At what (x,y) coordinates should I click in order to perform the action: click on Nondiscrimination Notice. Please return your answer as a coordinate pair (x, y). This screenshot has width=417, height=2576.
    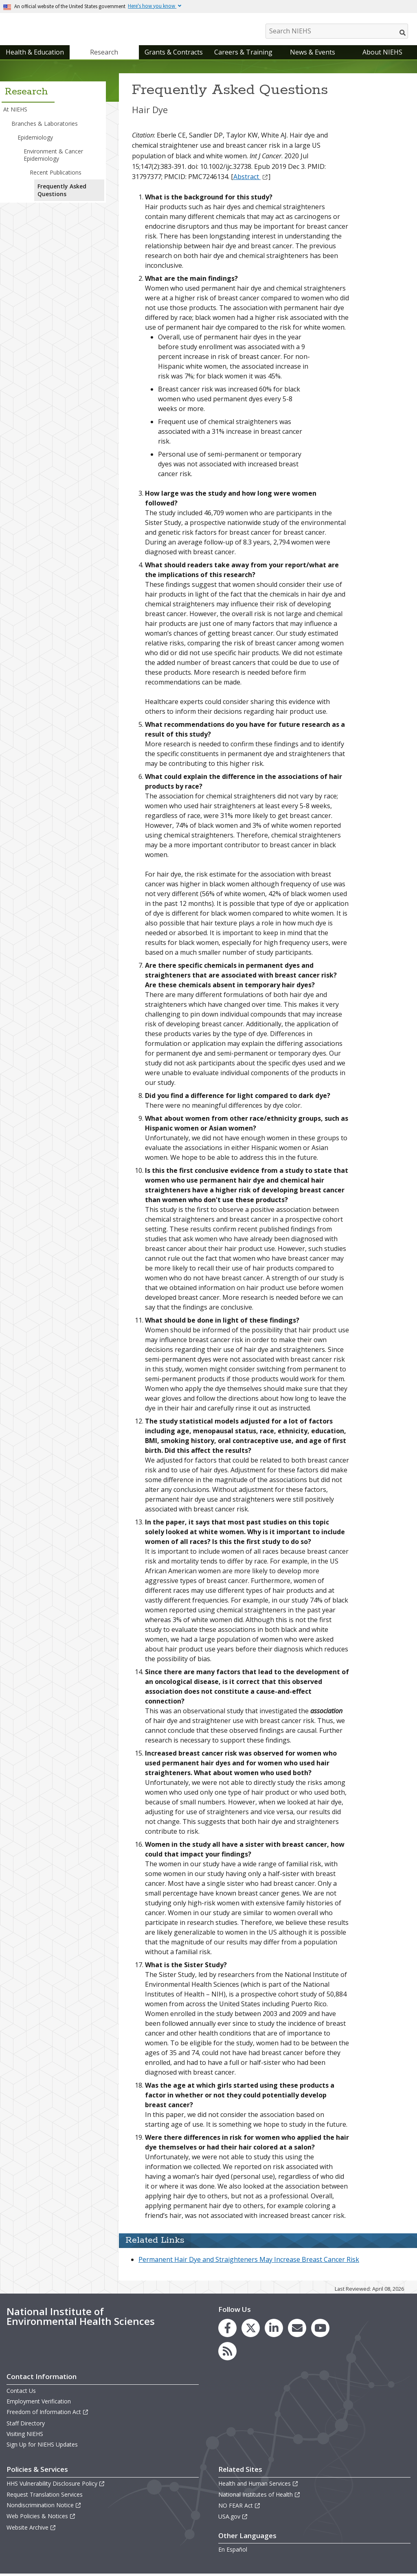
    Looking at the image, I should click on (44, 2507).